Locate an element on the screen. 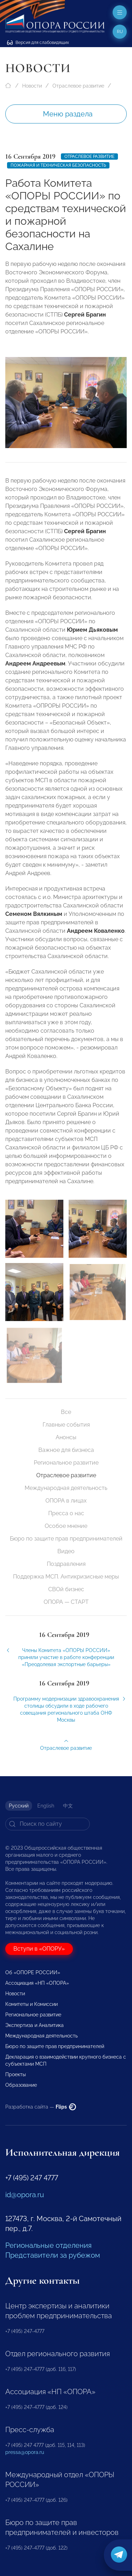  Русский is located at coordinates (19, 1806).